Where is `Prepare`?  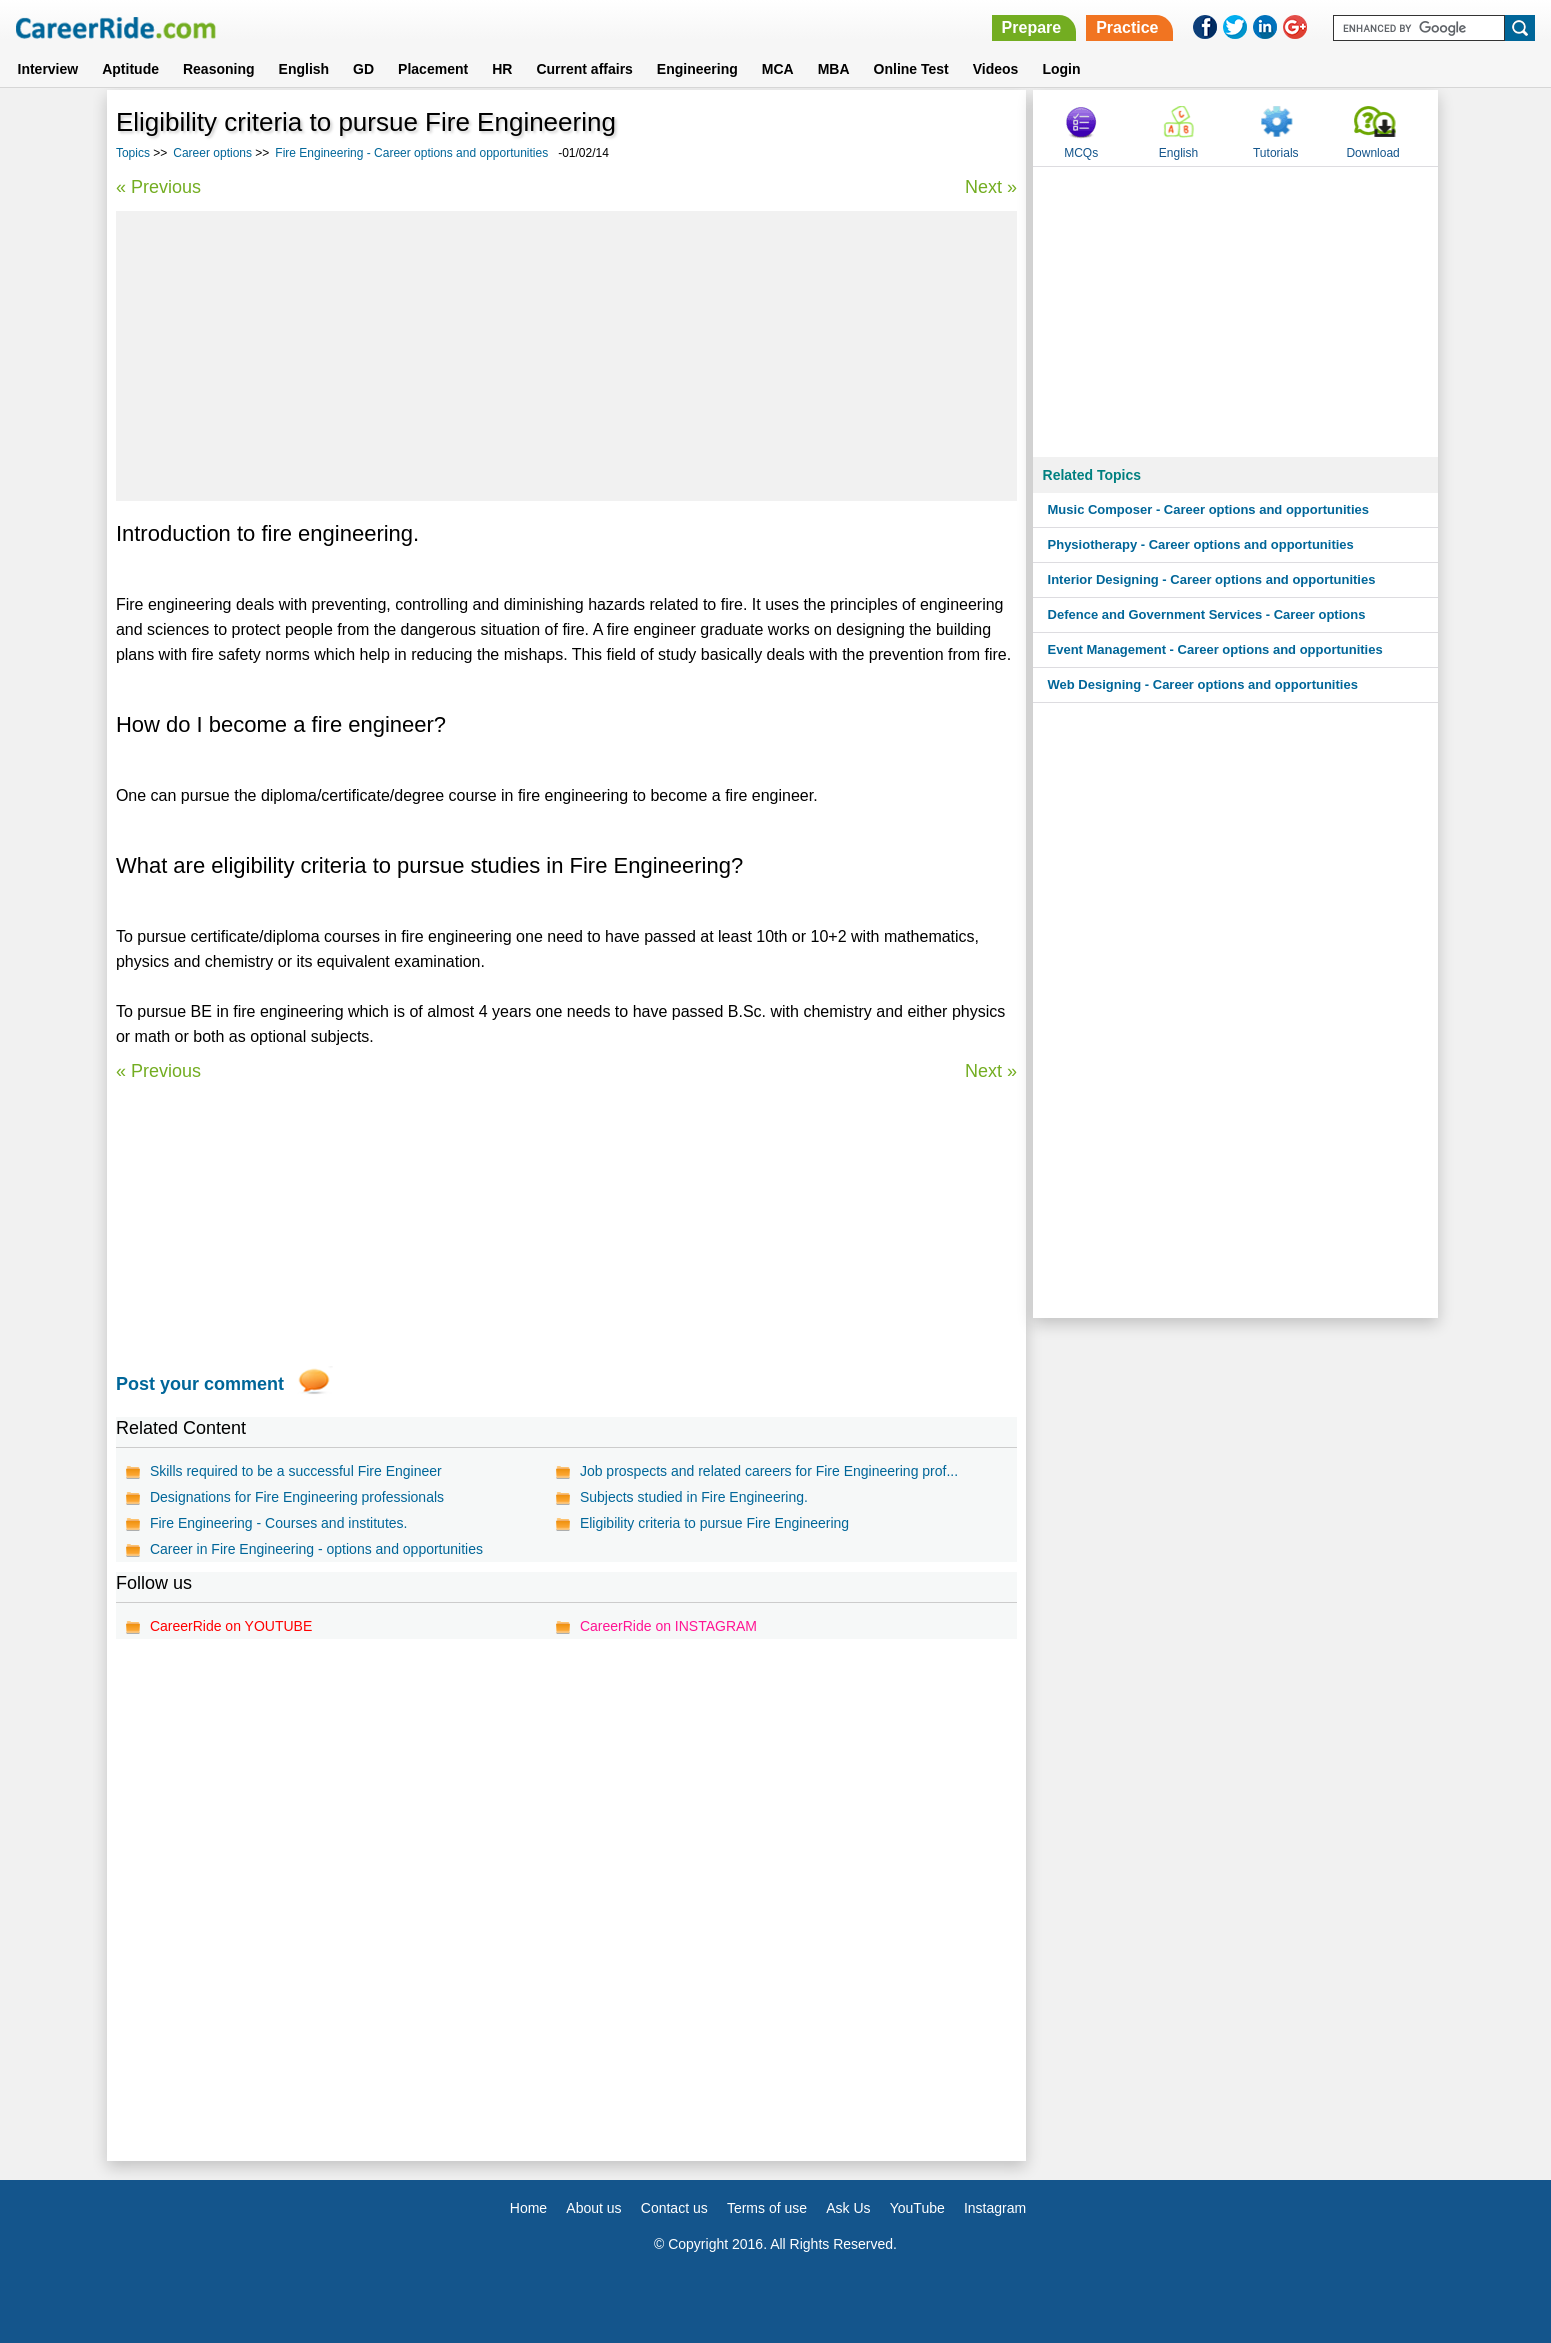
Prepare is located at coordinates (1032, 27).